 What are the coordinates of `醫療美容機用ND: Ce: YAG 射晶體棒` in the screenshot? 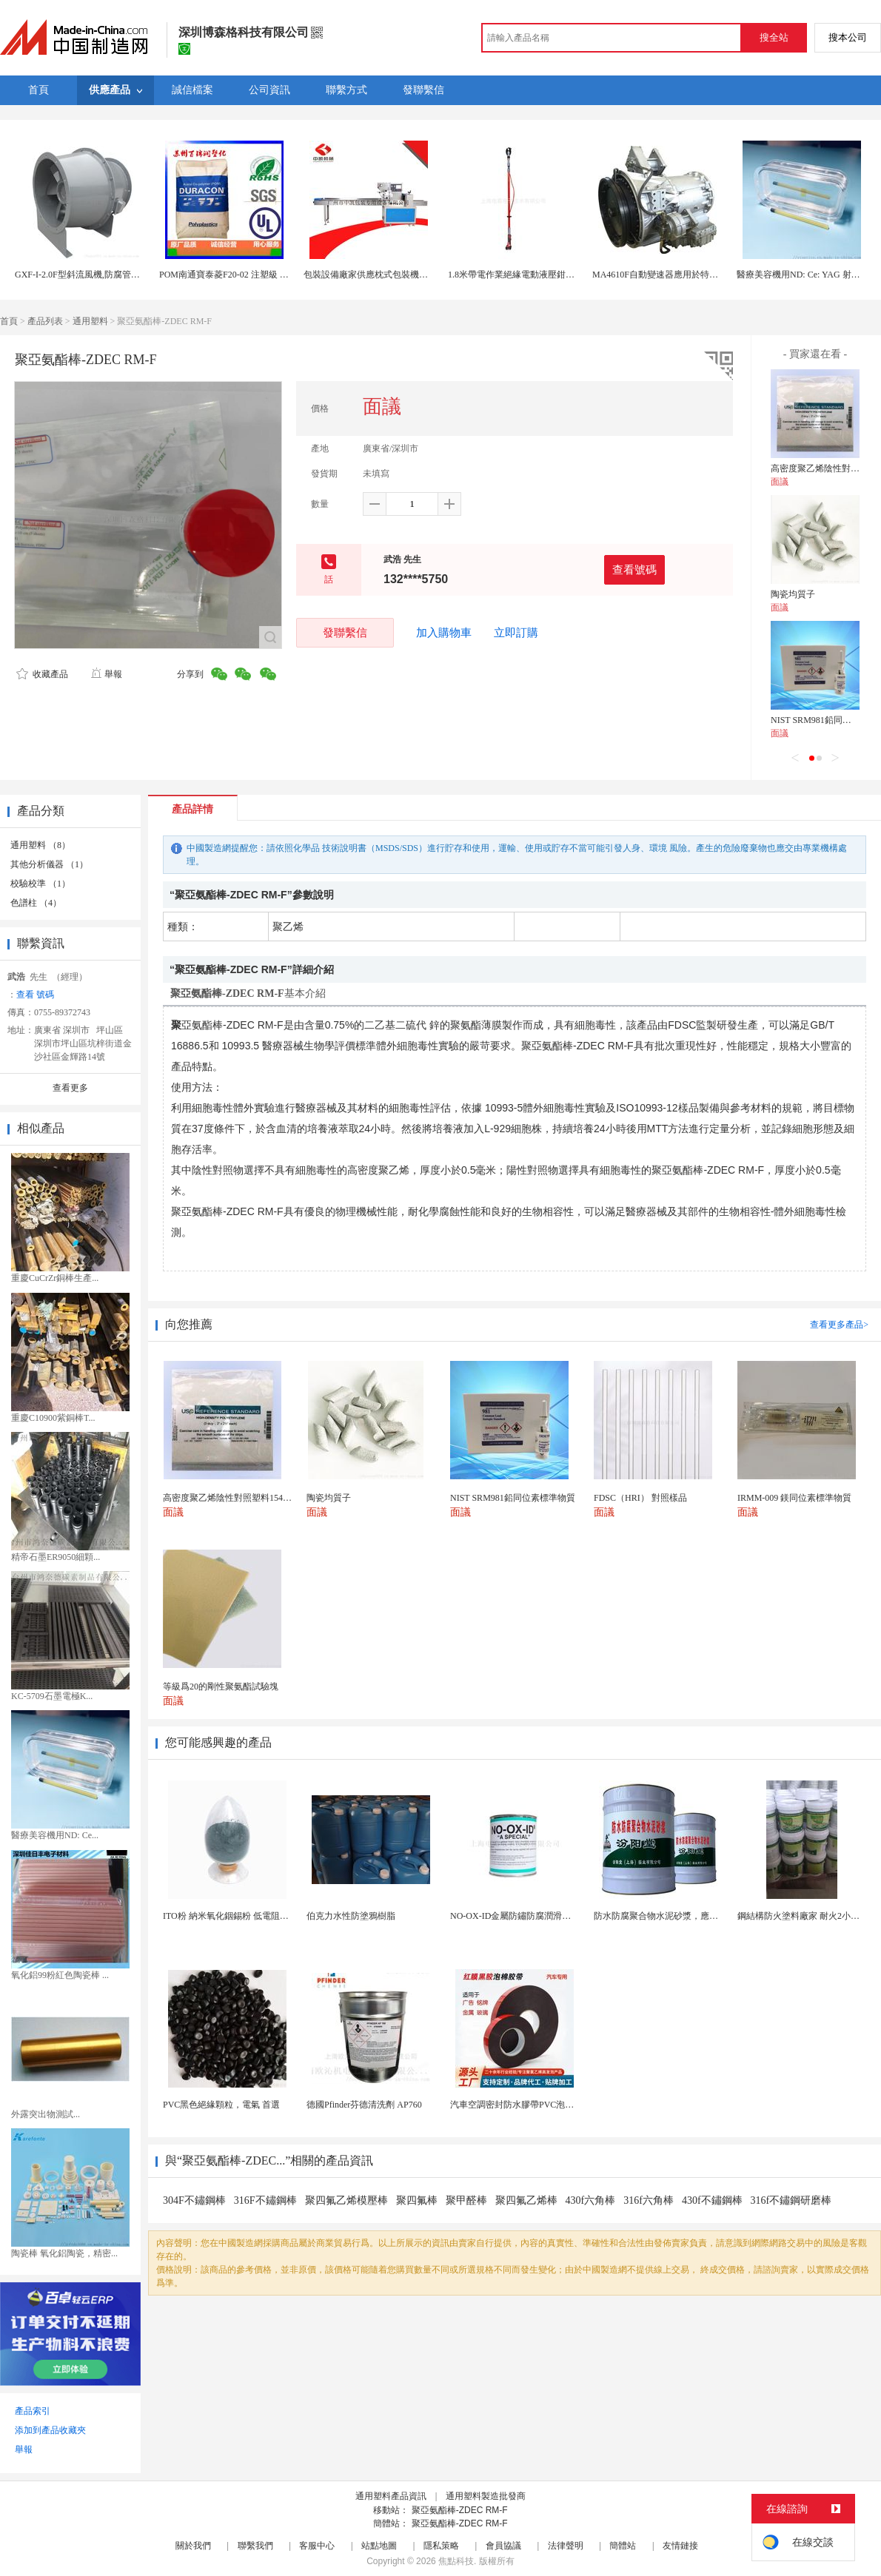 It's located at (807, 274).